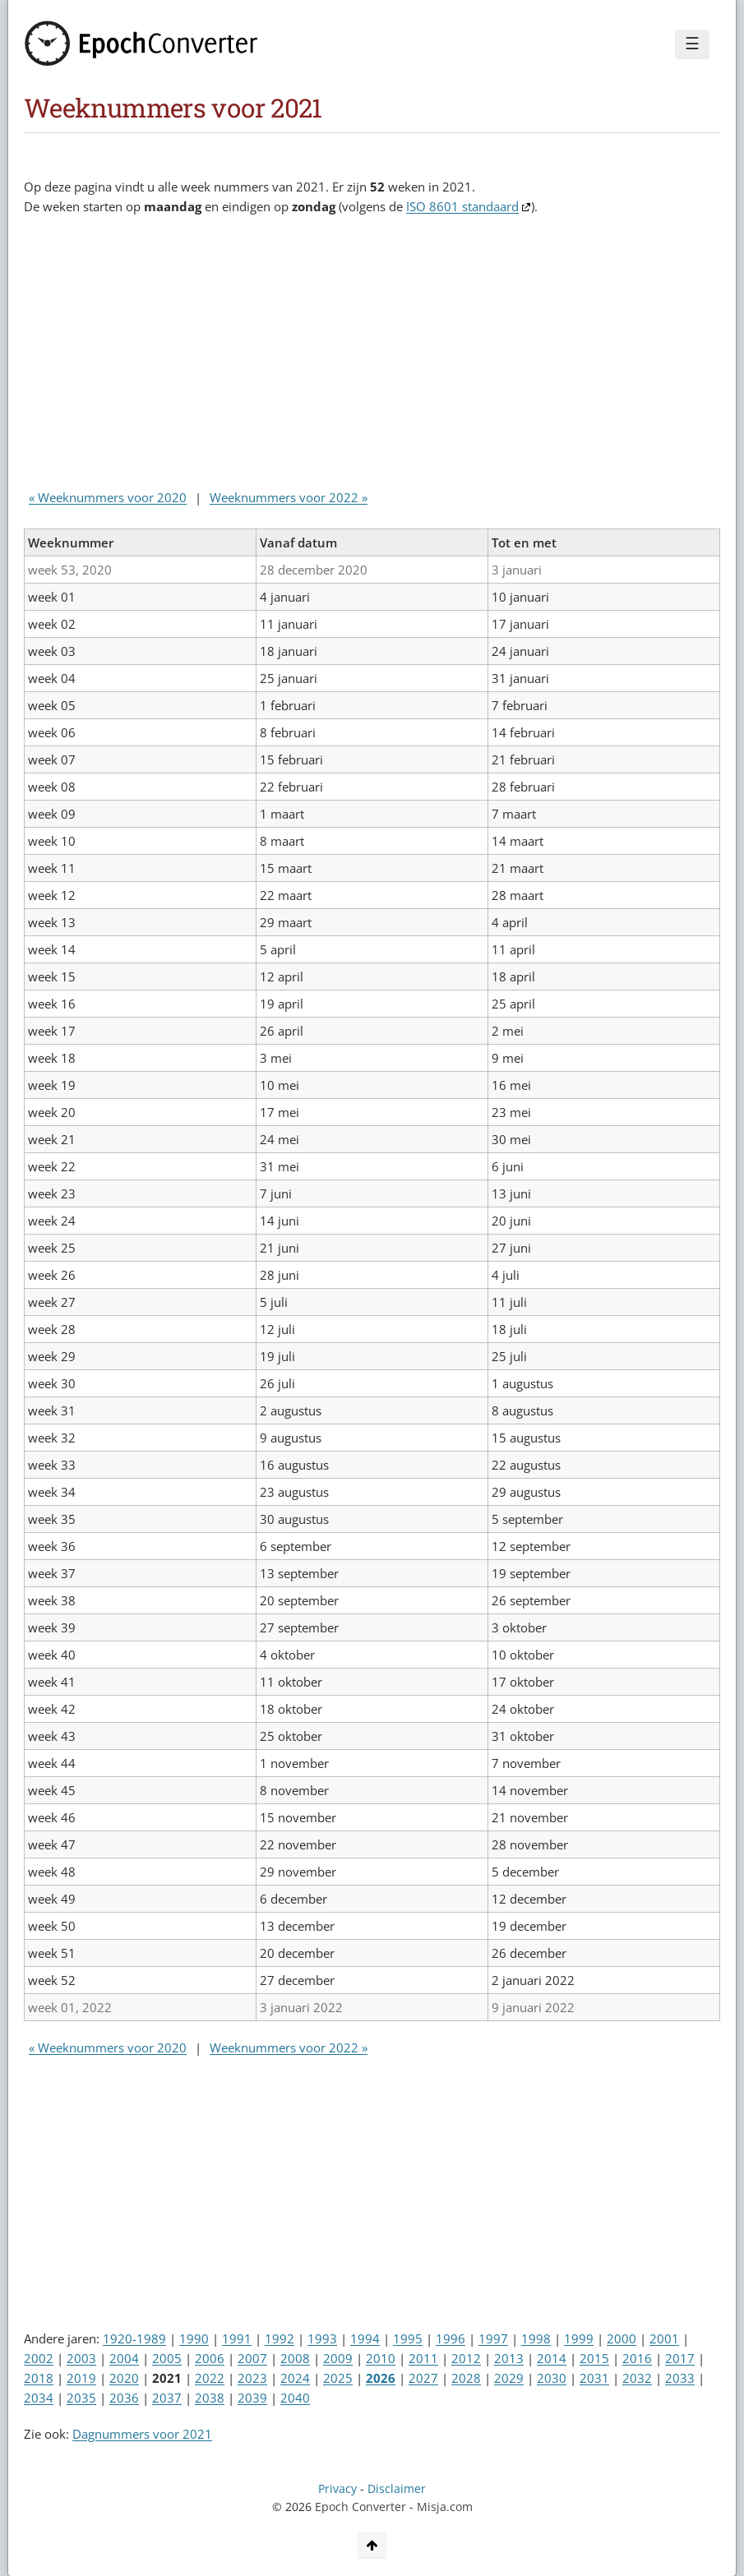 Image resolution: width=744 pixels, height=2576 pixels. What do you see at coordinates (621, 2338) in the screenshot?
I see `2000` at bounding box center [621, 2338].